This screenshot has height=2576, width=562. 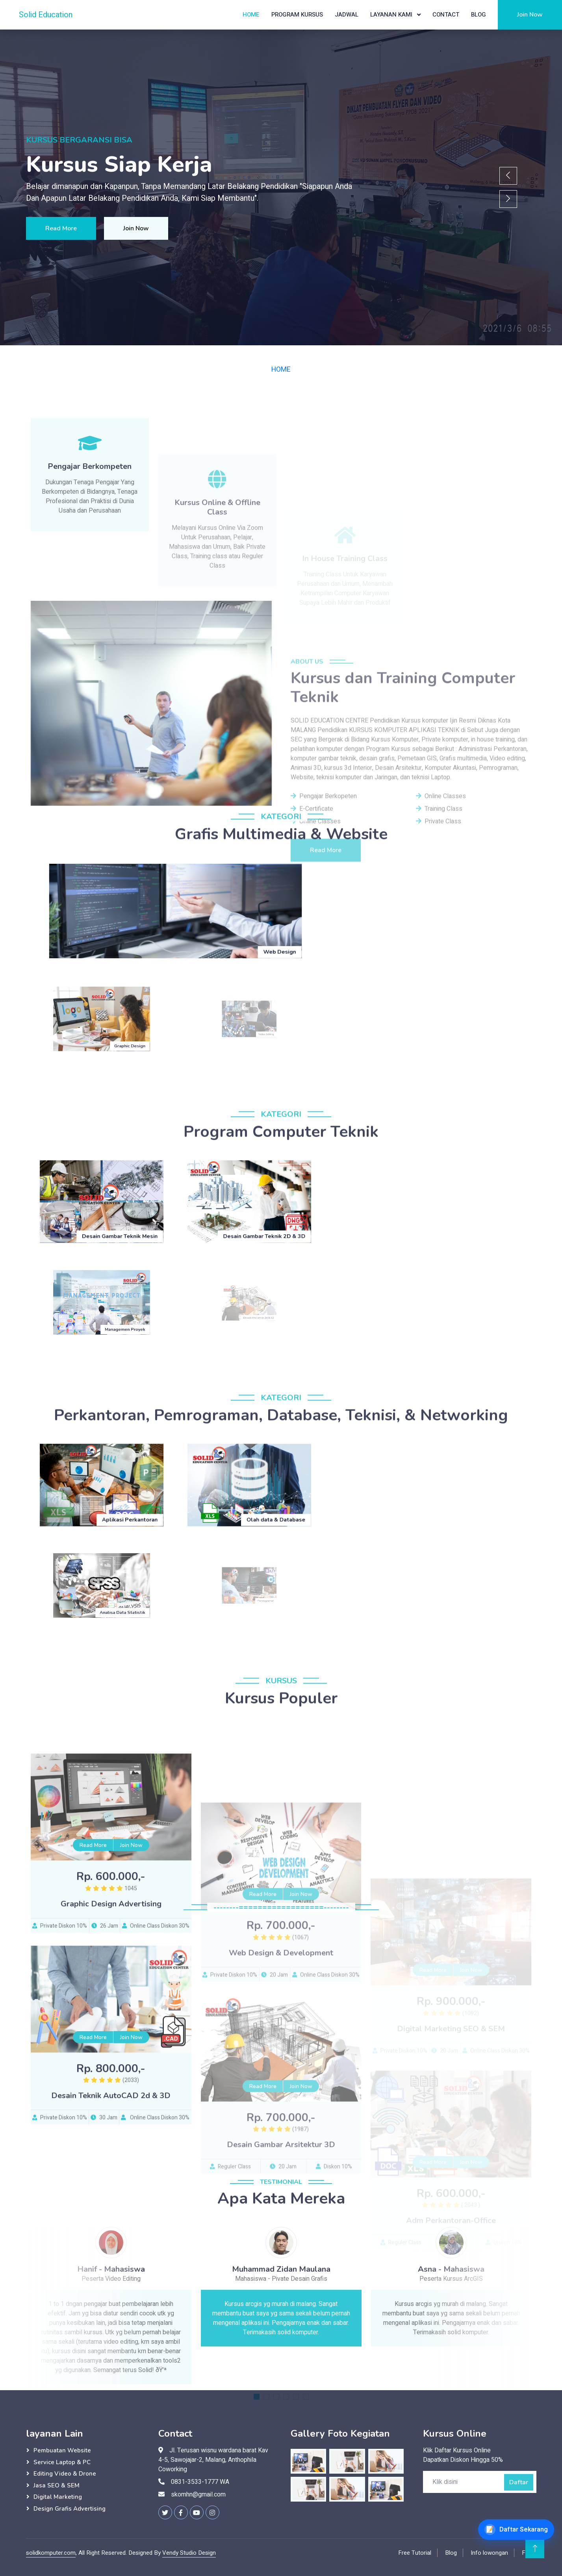 I want to click on Service Laptop & PC, so click(x=62, y=2462).